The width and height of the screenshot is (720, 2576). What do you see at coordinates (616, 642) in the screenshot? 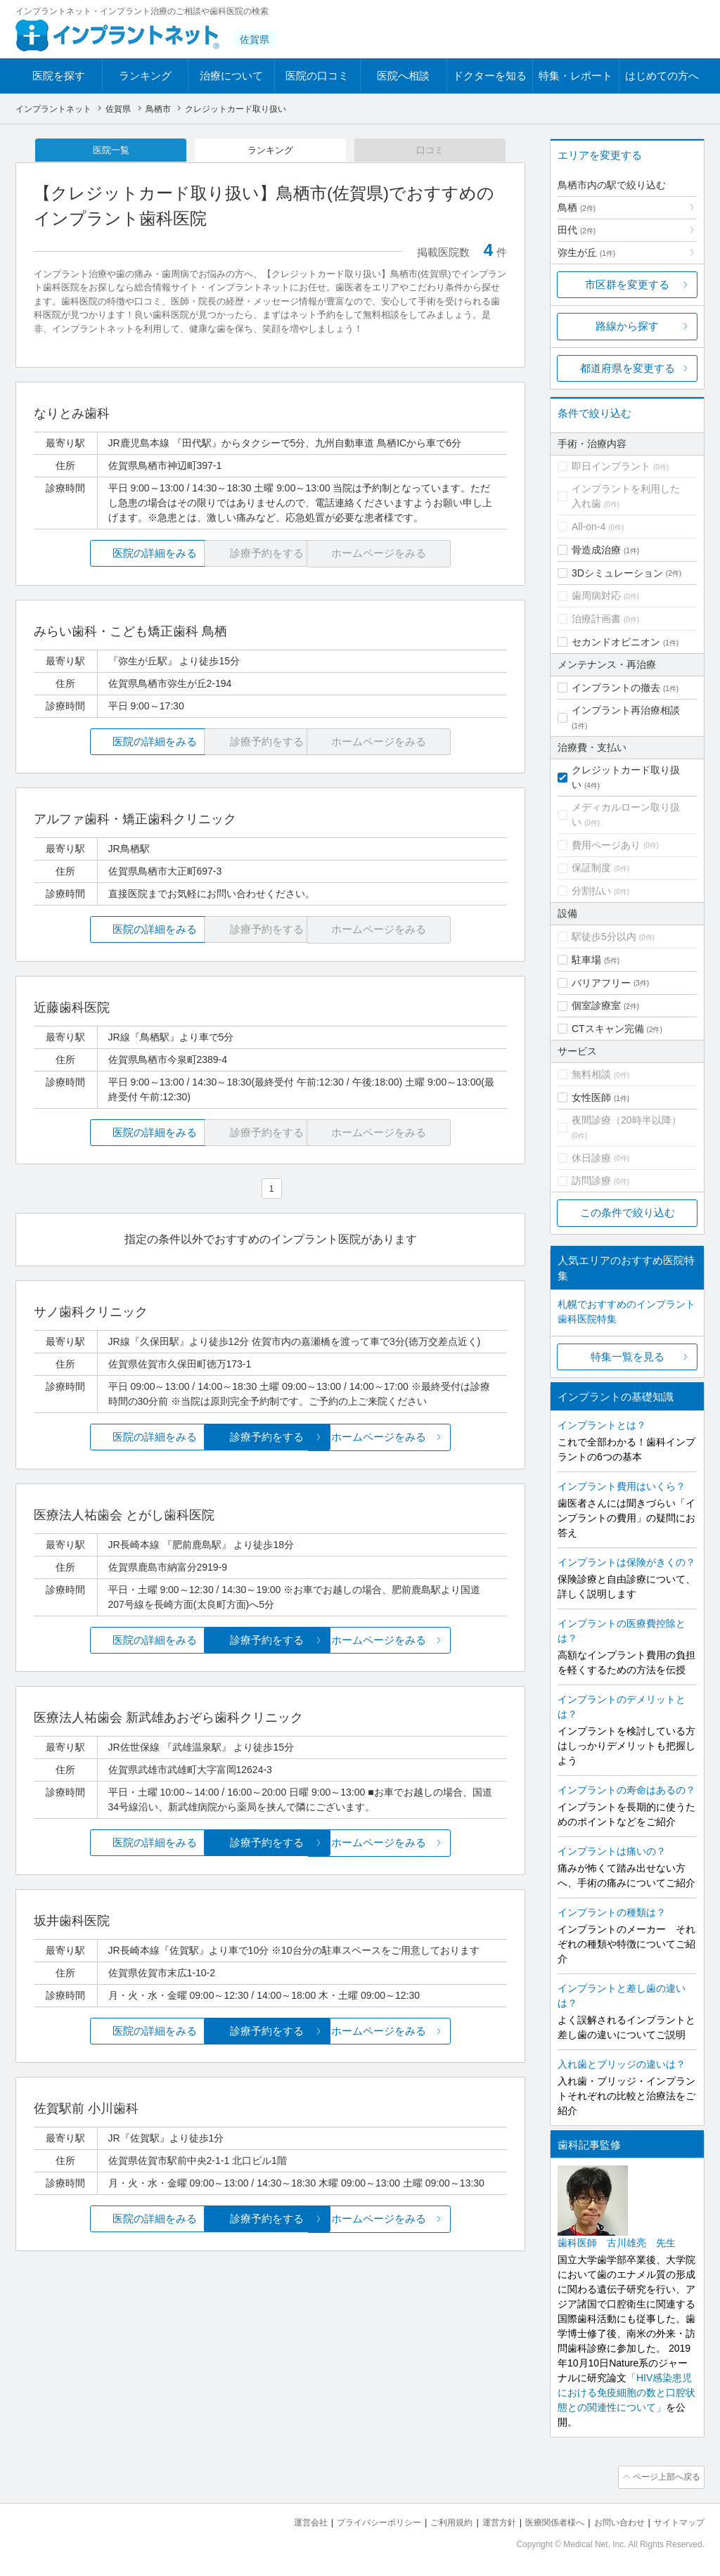
I see `セカンドオピニオン` at bounding box center [616, 642].